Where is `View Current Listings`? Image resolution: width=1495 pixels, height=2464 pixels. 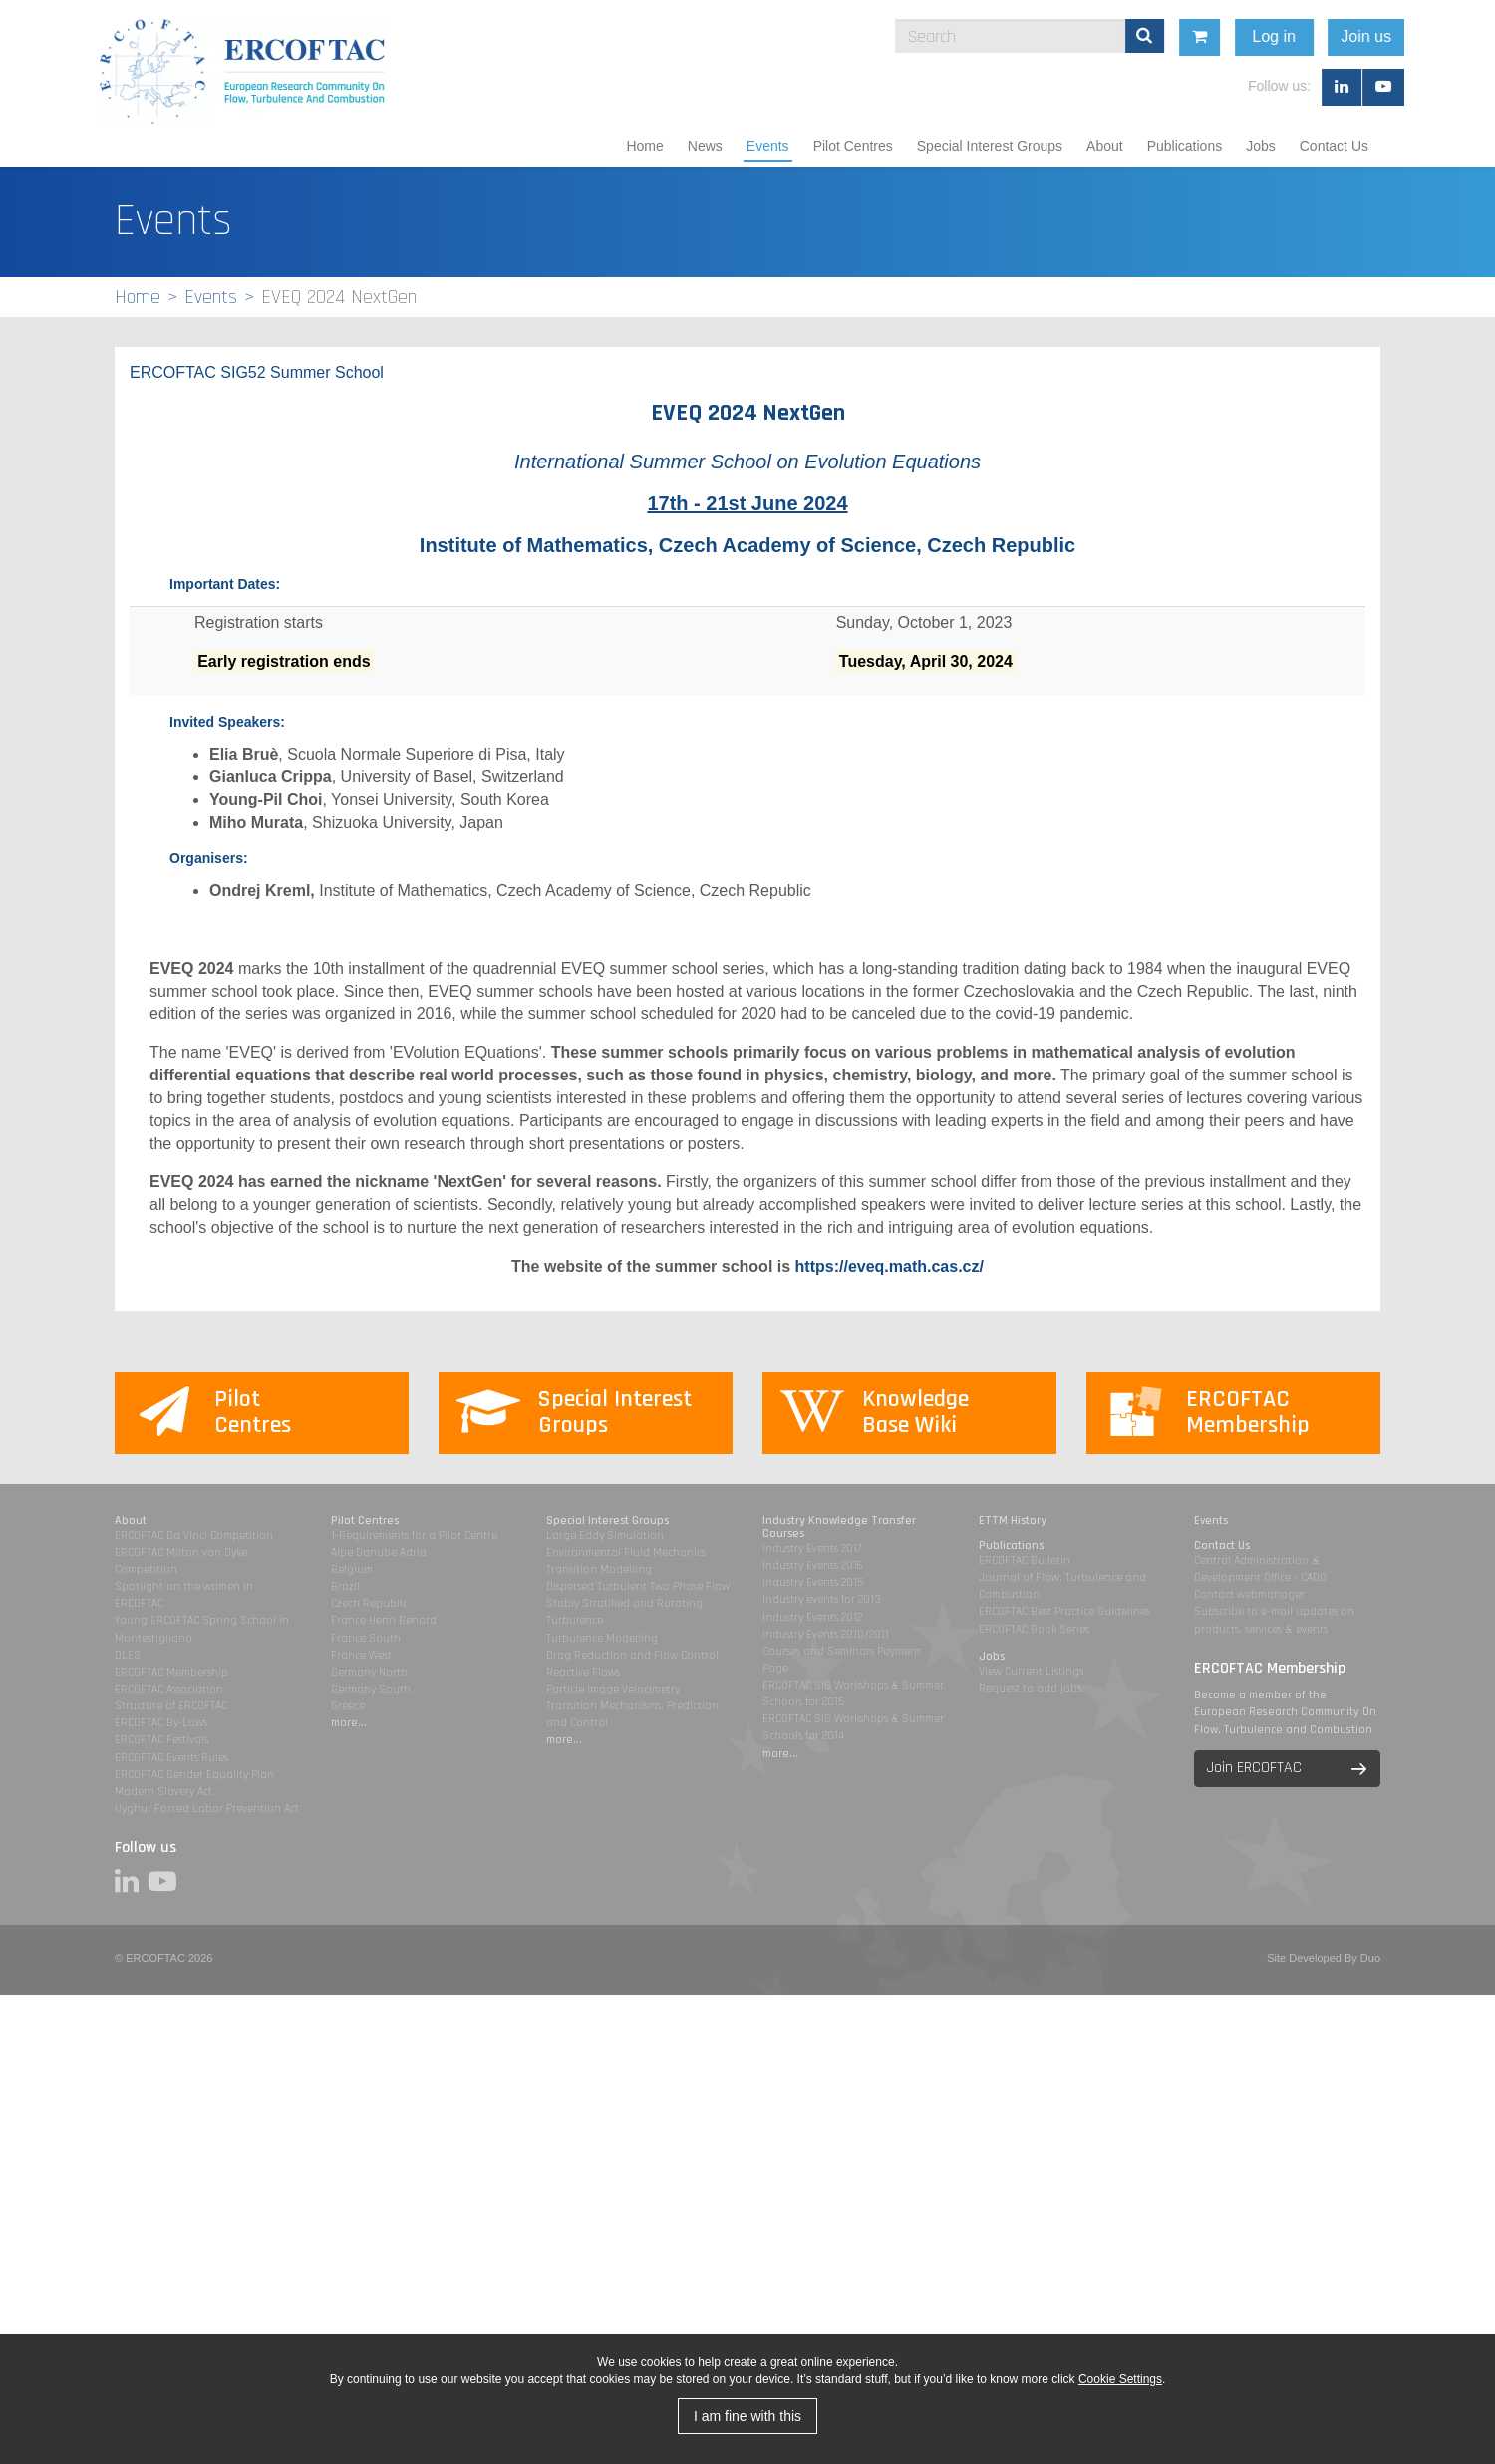 View Current Listings is located at coordinates (1031, 1671).